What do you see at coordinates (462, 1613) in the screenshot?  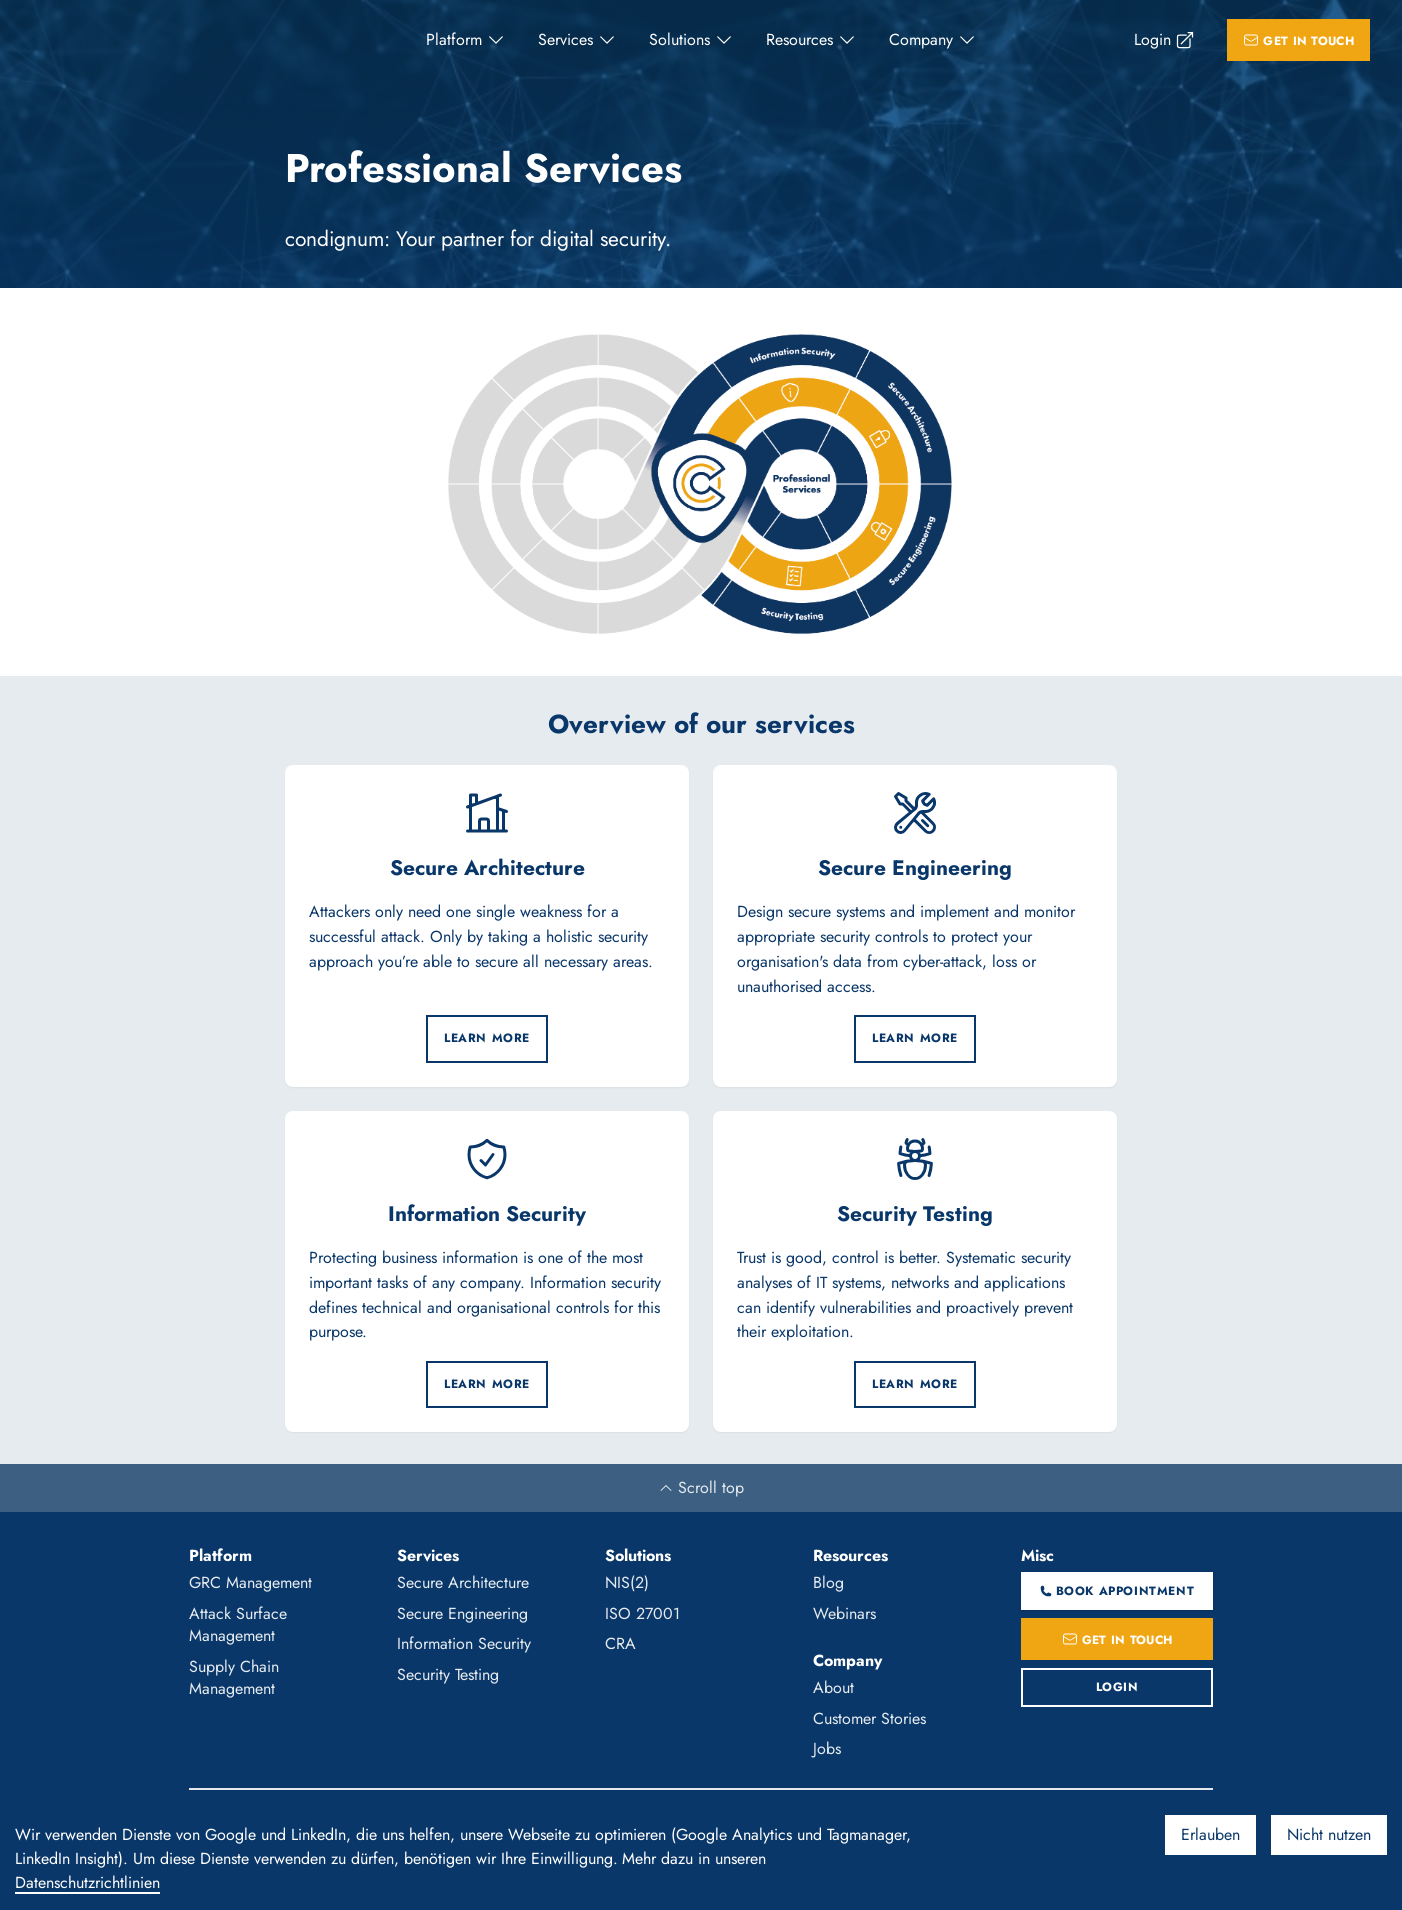 I see `Secure Engineering` at bounding box center [462, 1613].